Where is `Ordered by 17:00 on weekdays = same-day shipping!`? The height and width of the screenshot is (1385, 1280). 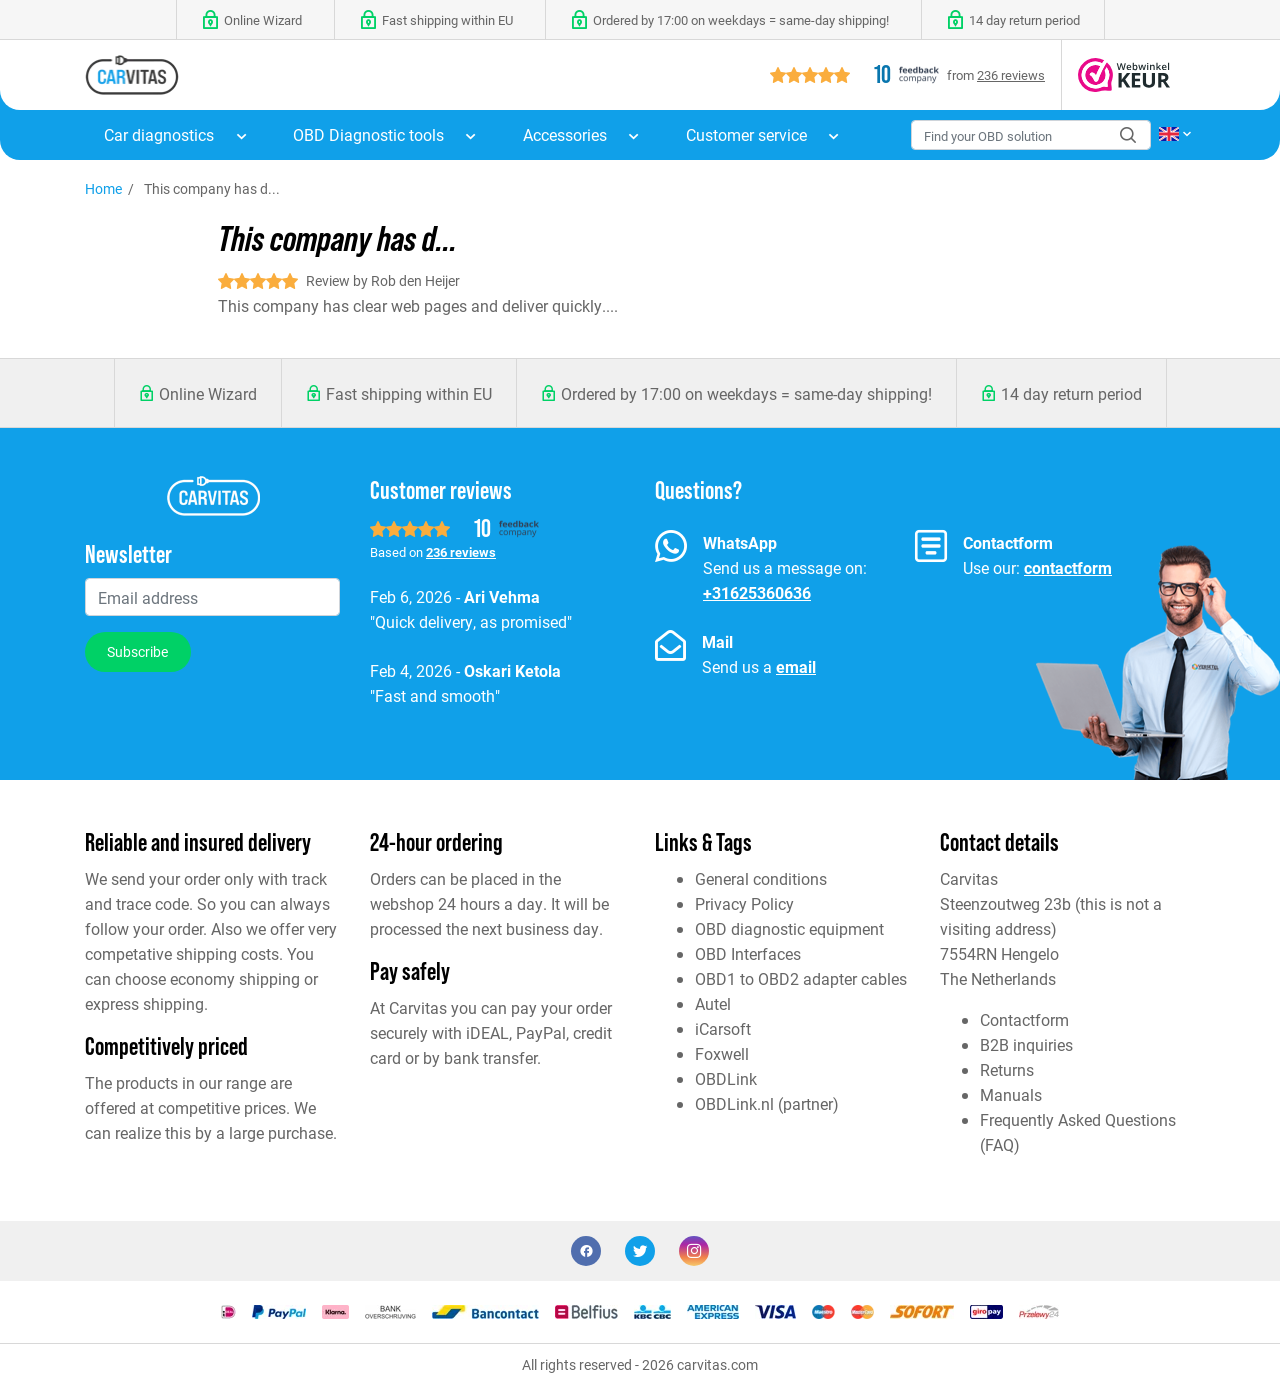 Ordered by 17:00 on weekdays = same-day shipping! is located at coordinates (746, 393).